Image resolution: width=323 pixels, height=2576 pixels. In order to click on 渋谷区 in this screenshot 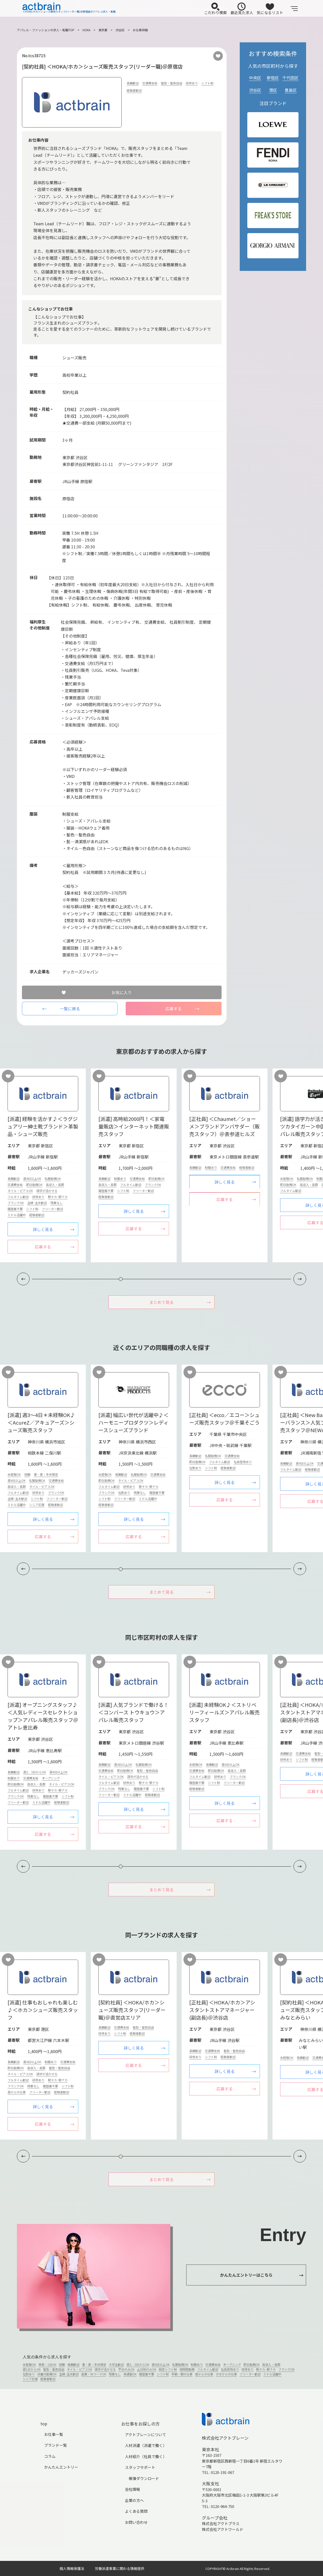, I will do `click(120, 30)`.